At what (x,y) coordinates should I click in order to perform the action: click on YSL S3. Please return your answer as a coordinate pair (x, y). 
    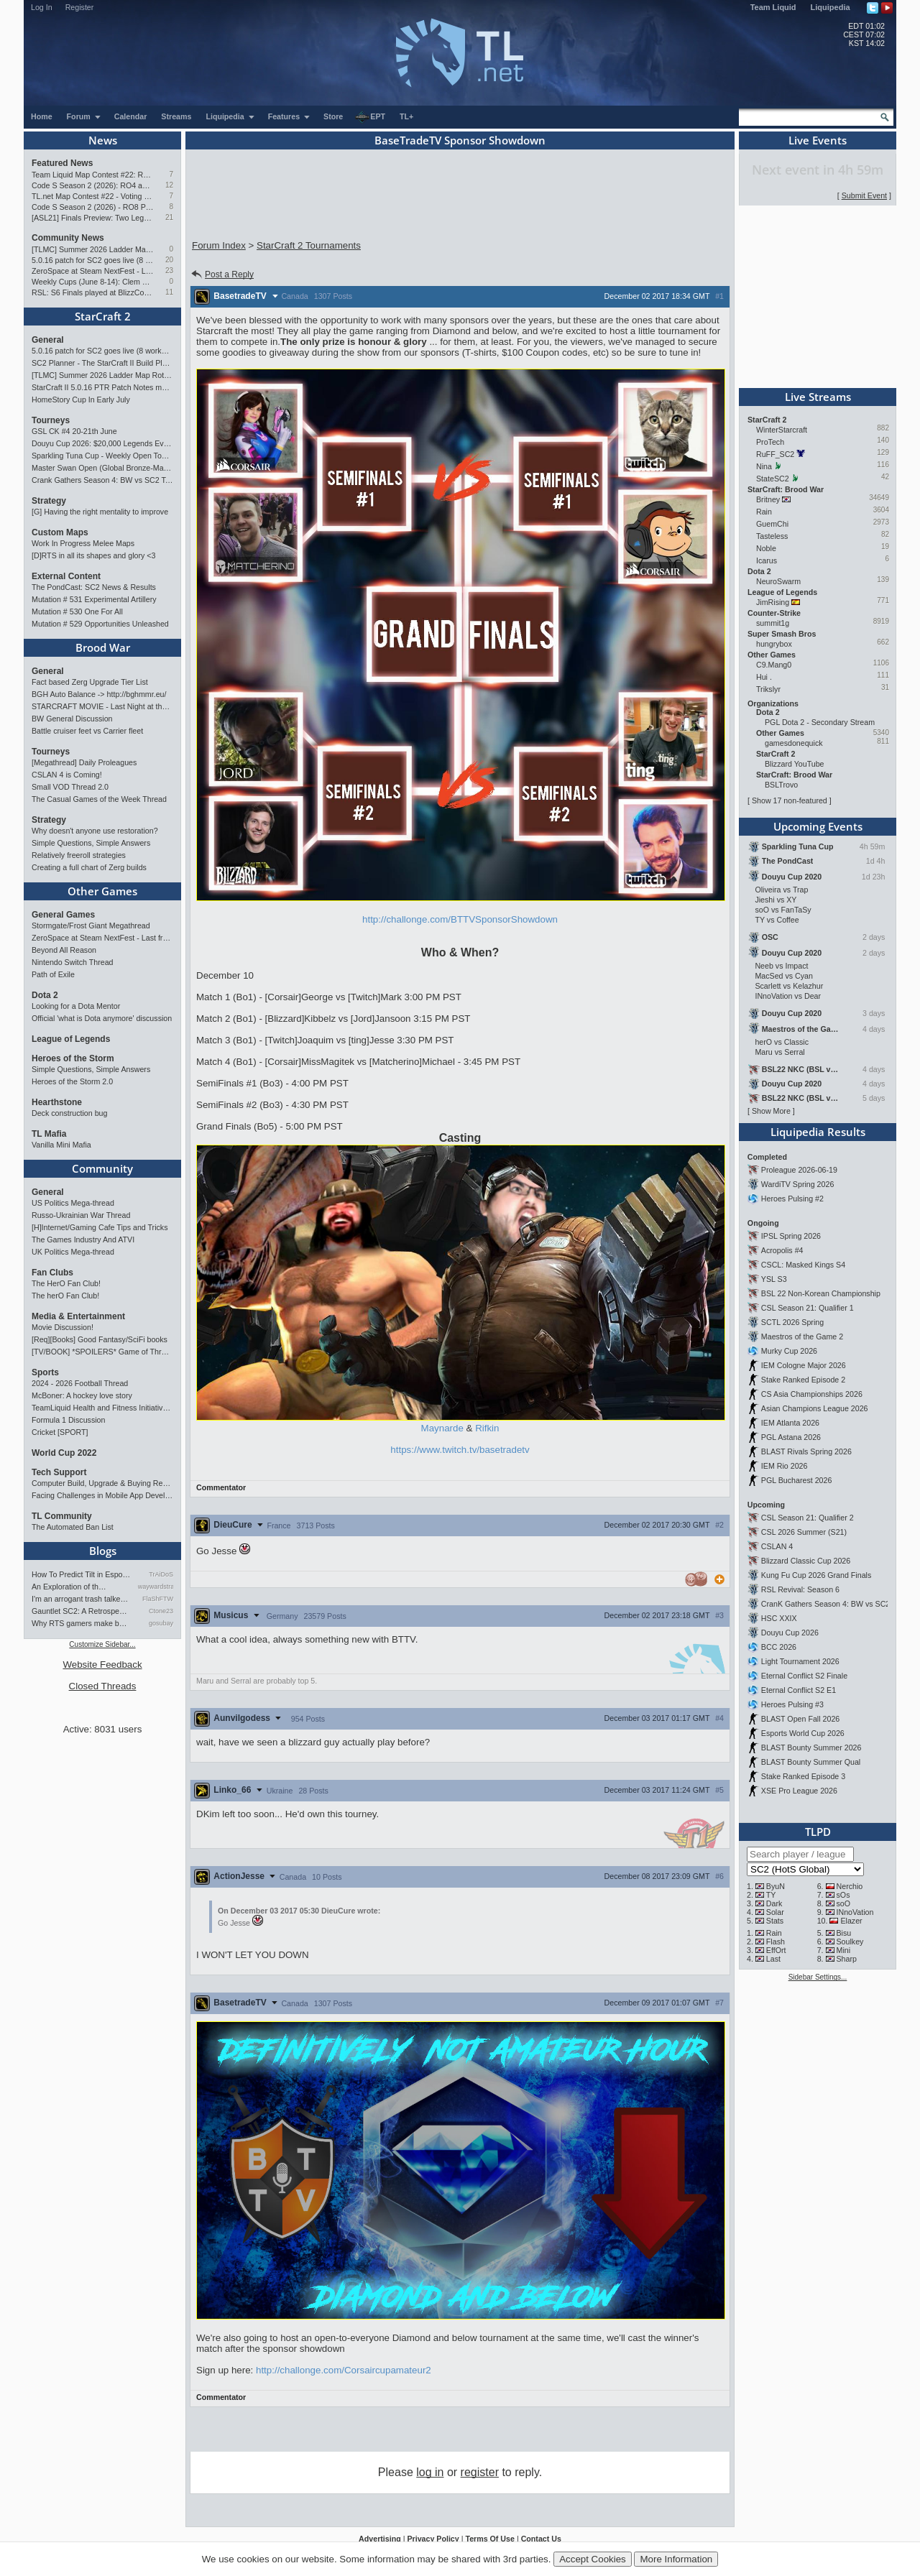
    Looking at the image, I should click on (774, 1279).